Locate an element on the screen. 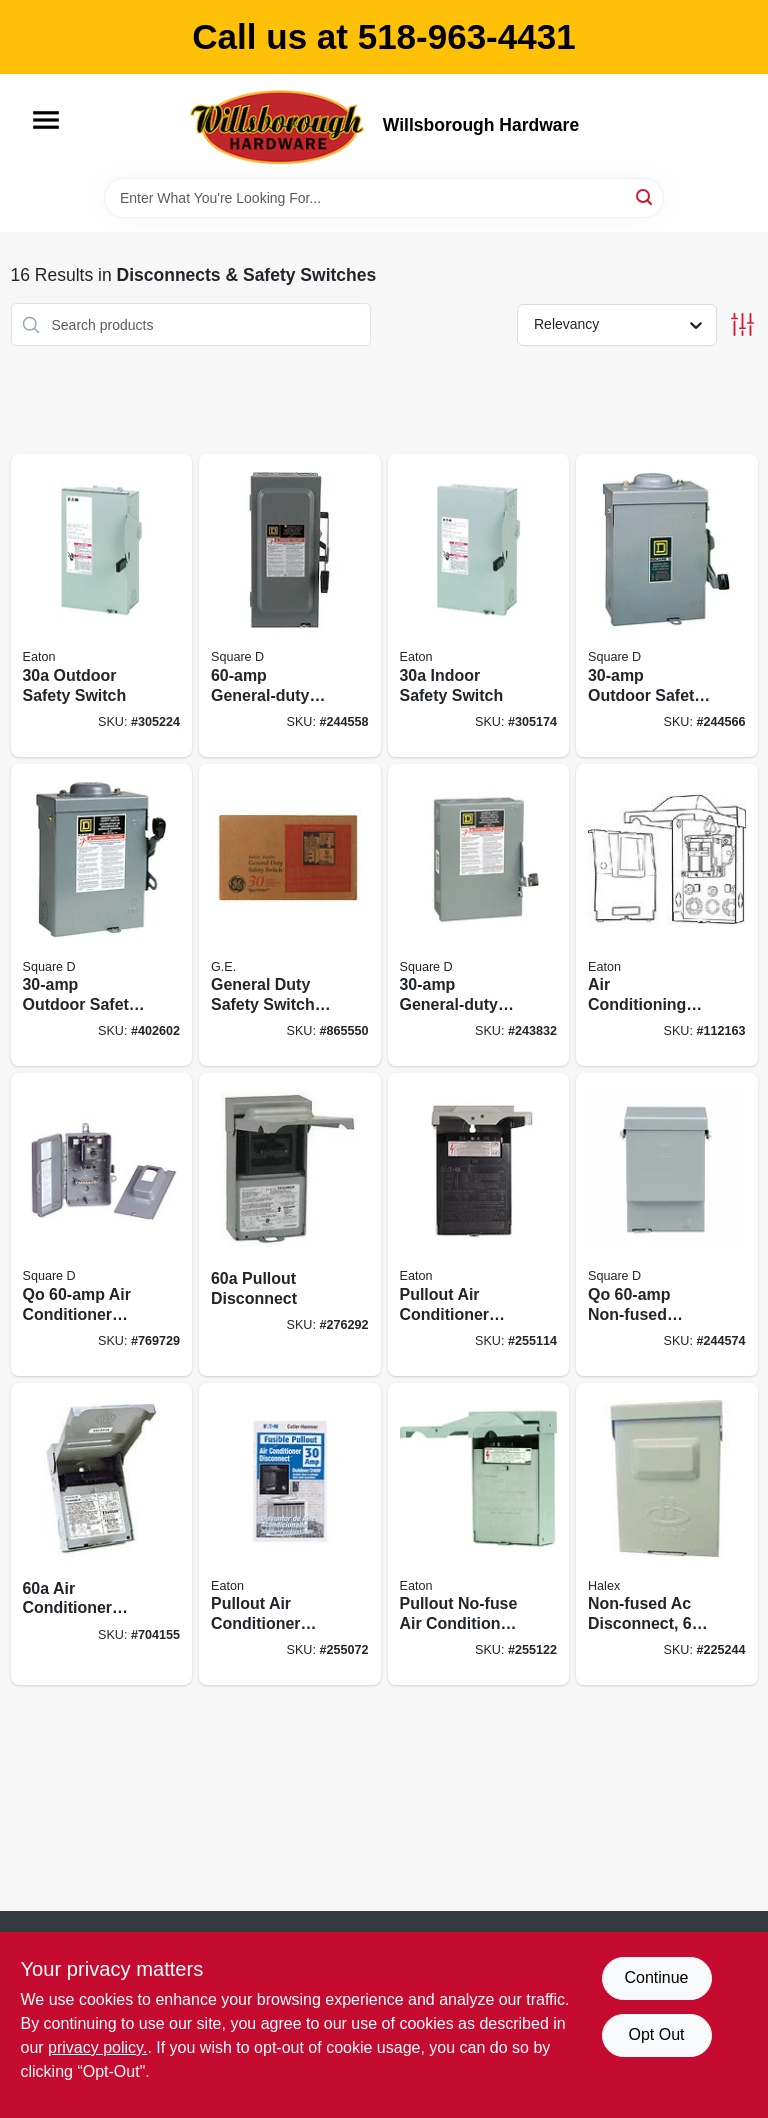 This screenshot has height=2118, width=768. [Toggle Filters] is located at coordinates (742, 324).